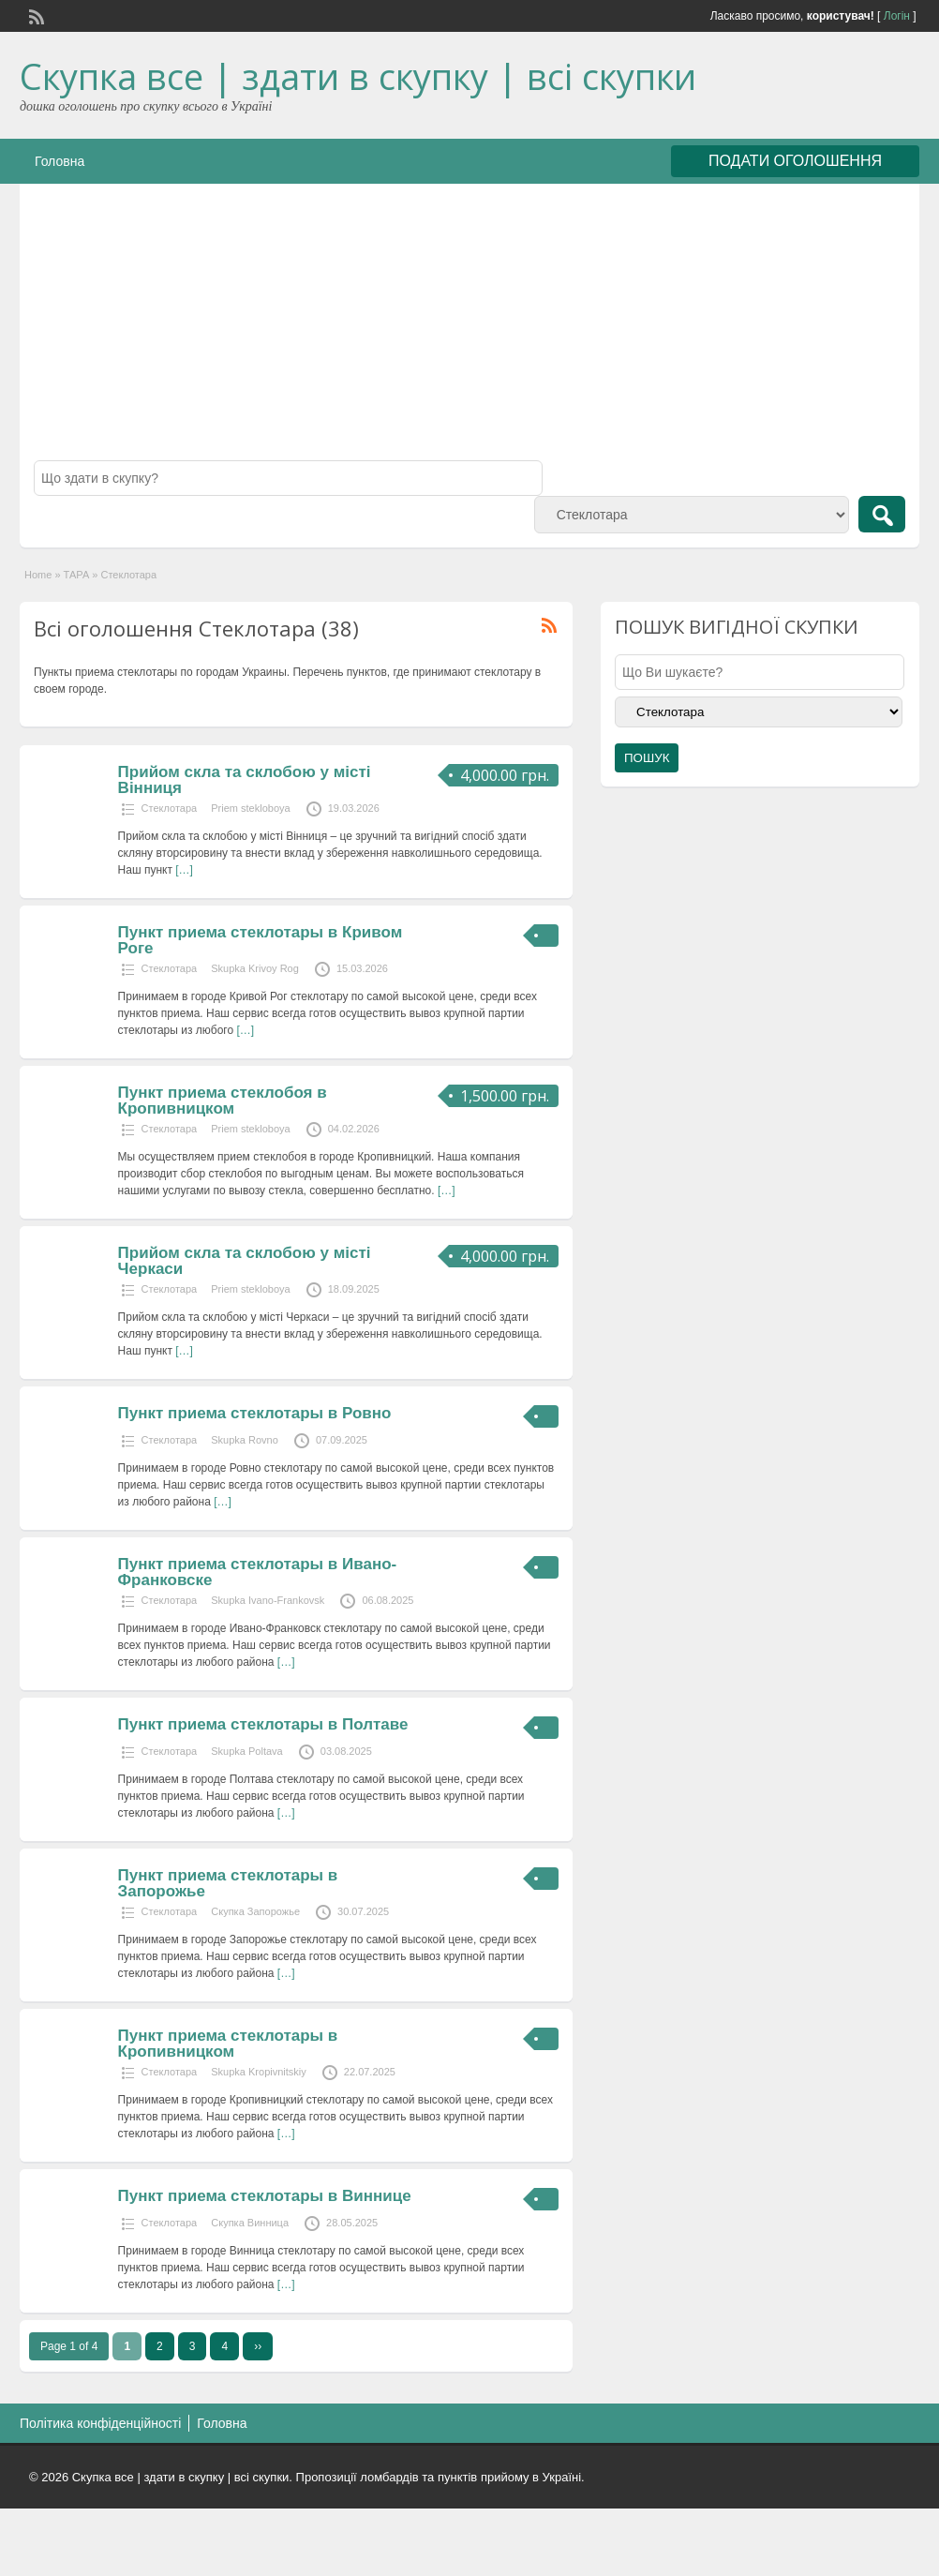 The height and width of the screenshot is (2576, 939). Describe the element at coordinates (260, 940) in the screenshot. I see `Пункт приема стеклотары в Кривом Роге` at that location.